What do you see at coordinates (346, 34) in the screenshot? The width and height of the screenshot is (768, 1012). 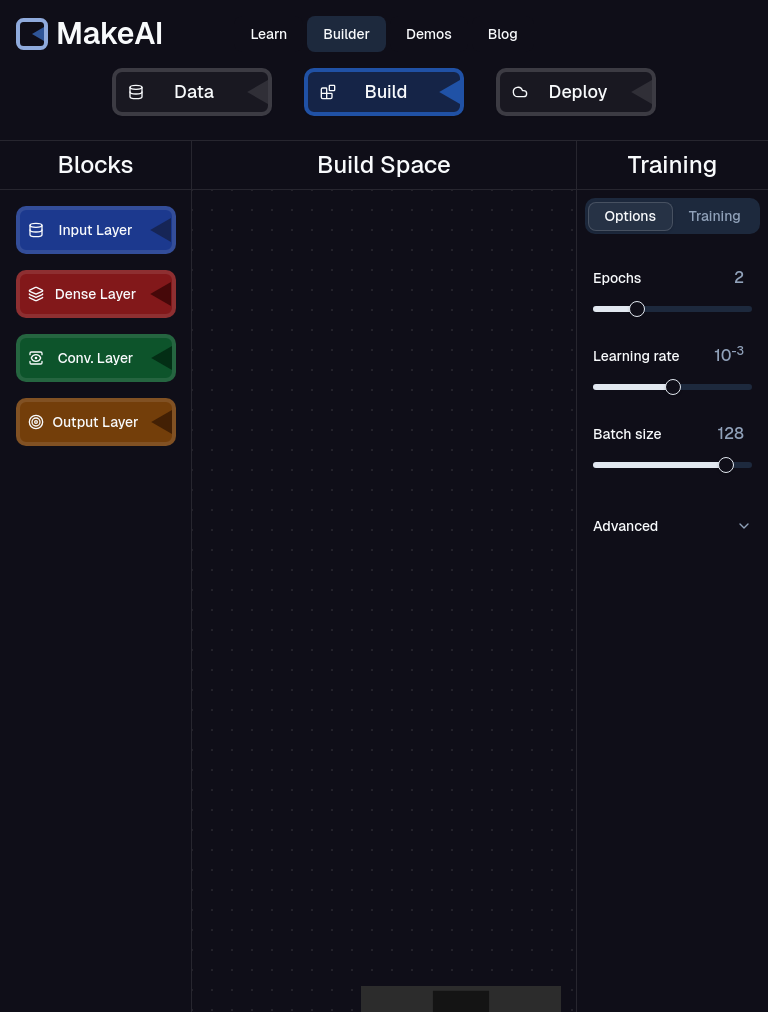 I see `Builder` at bounding box center [346, 34].